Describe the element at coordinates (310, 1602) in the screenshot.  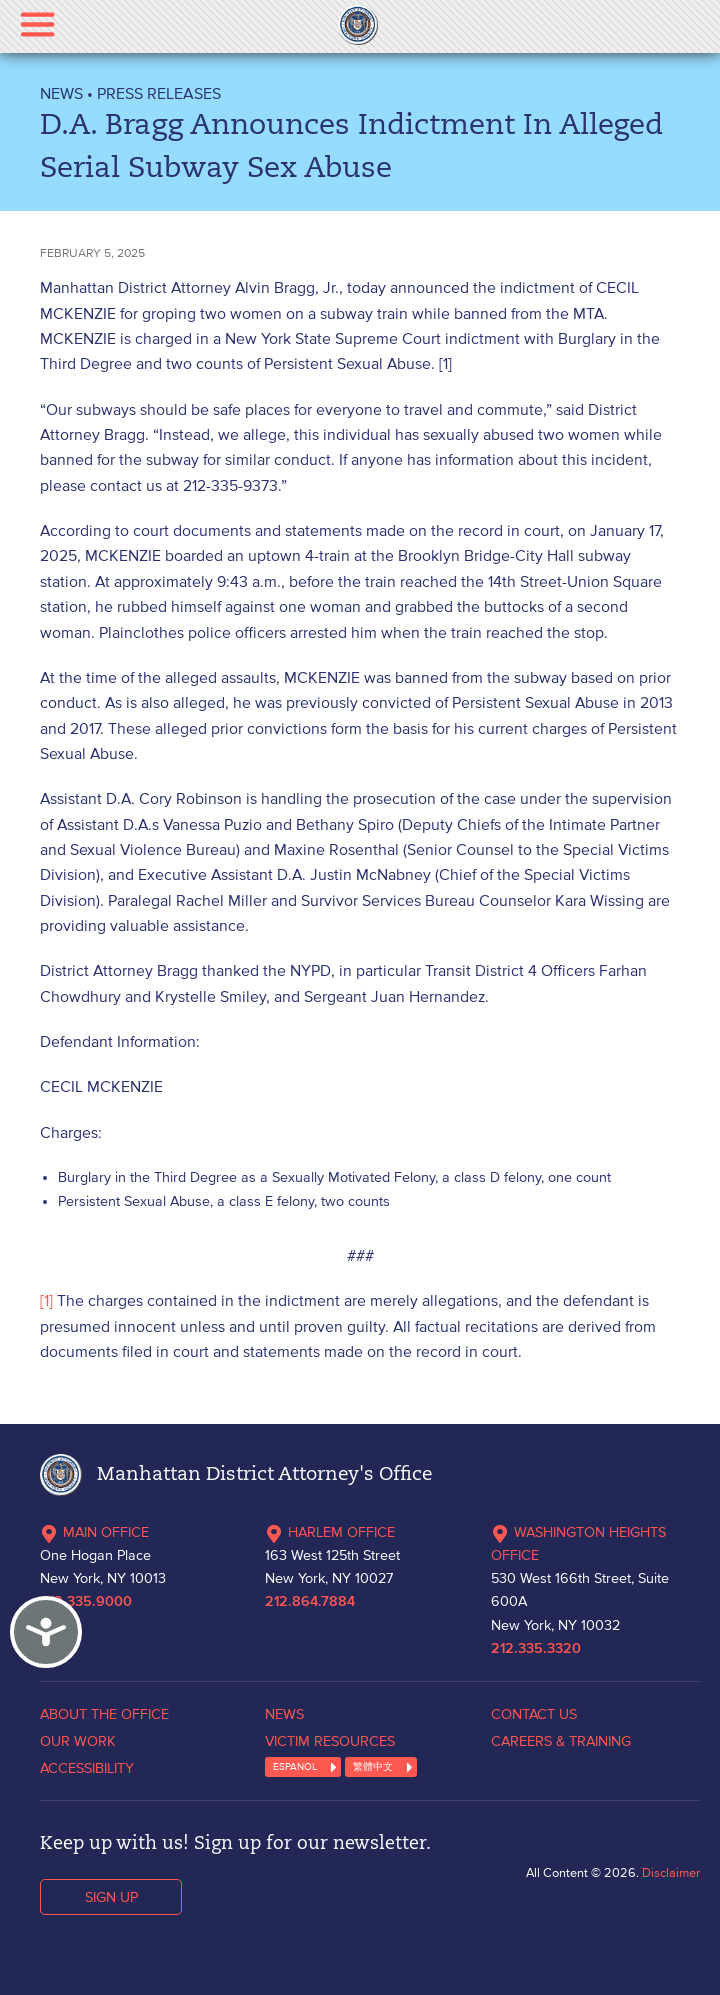
I see `212.864.7884` at that location.